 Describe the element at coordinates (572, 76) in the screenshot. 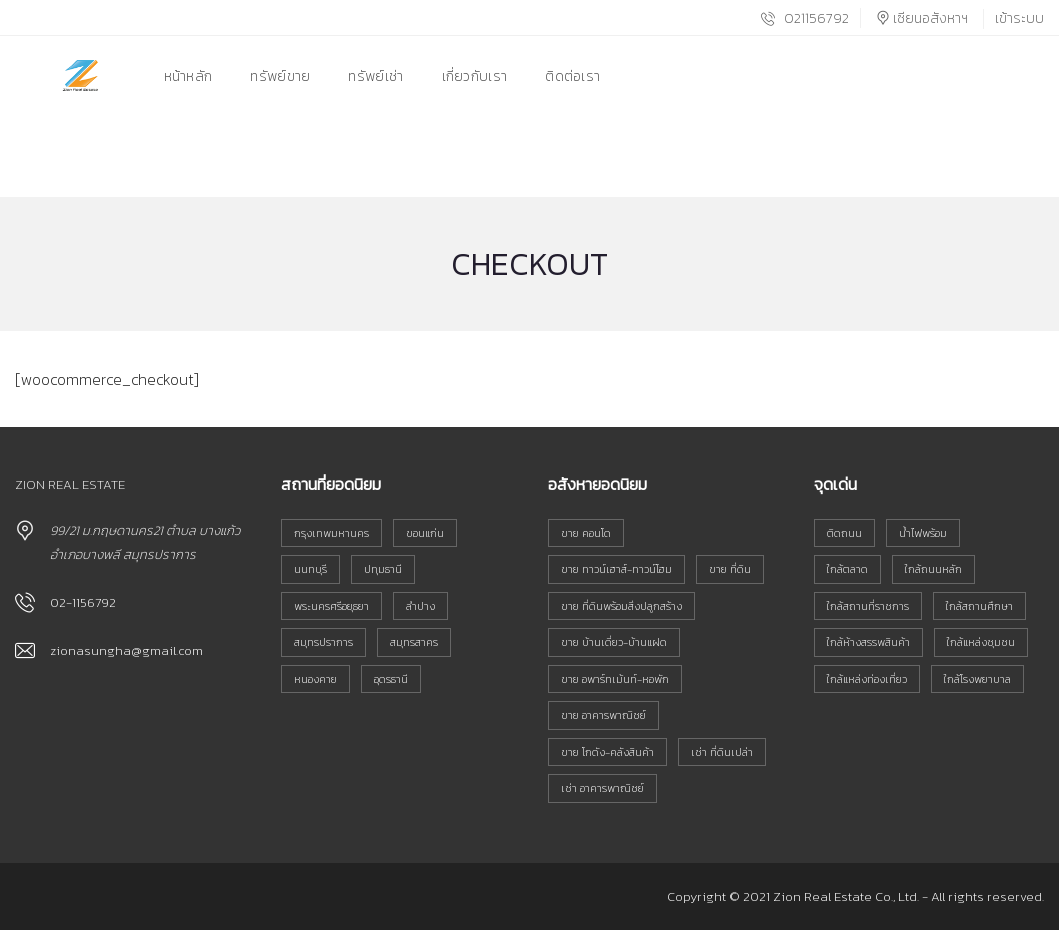

I see `ติดต่อเรา` at that location.